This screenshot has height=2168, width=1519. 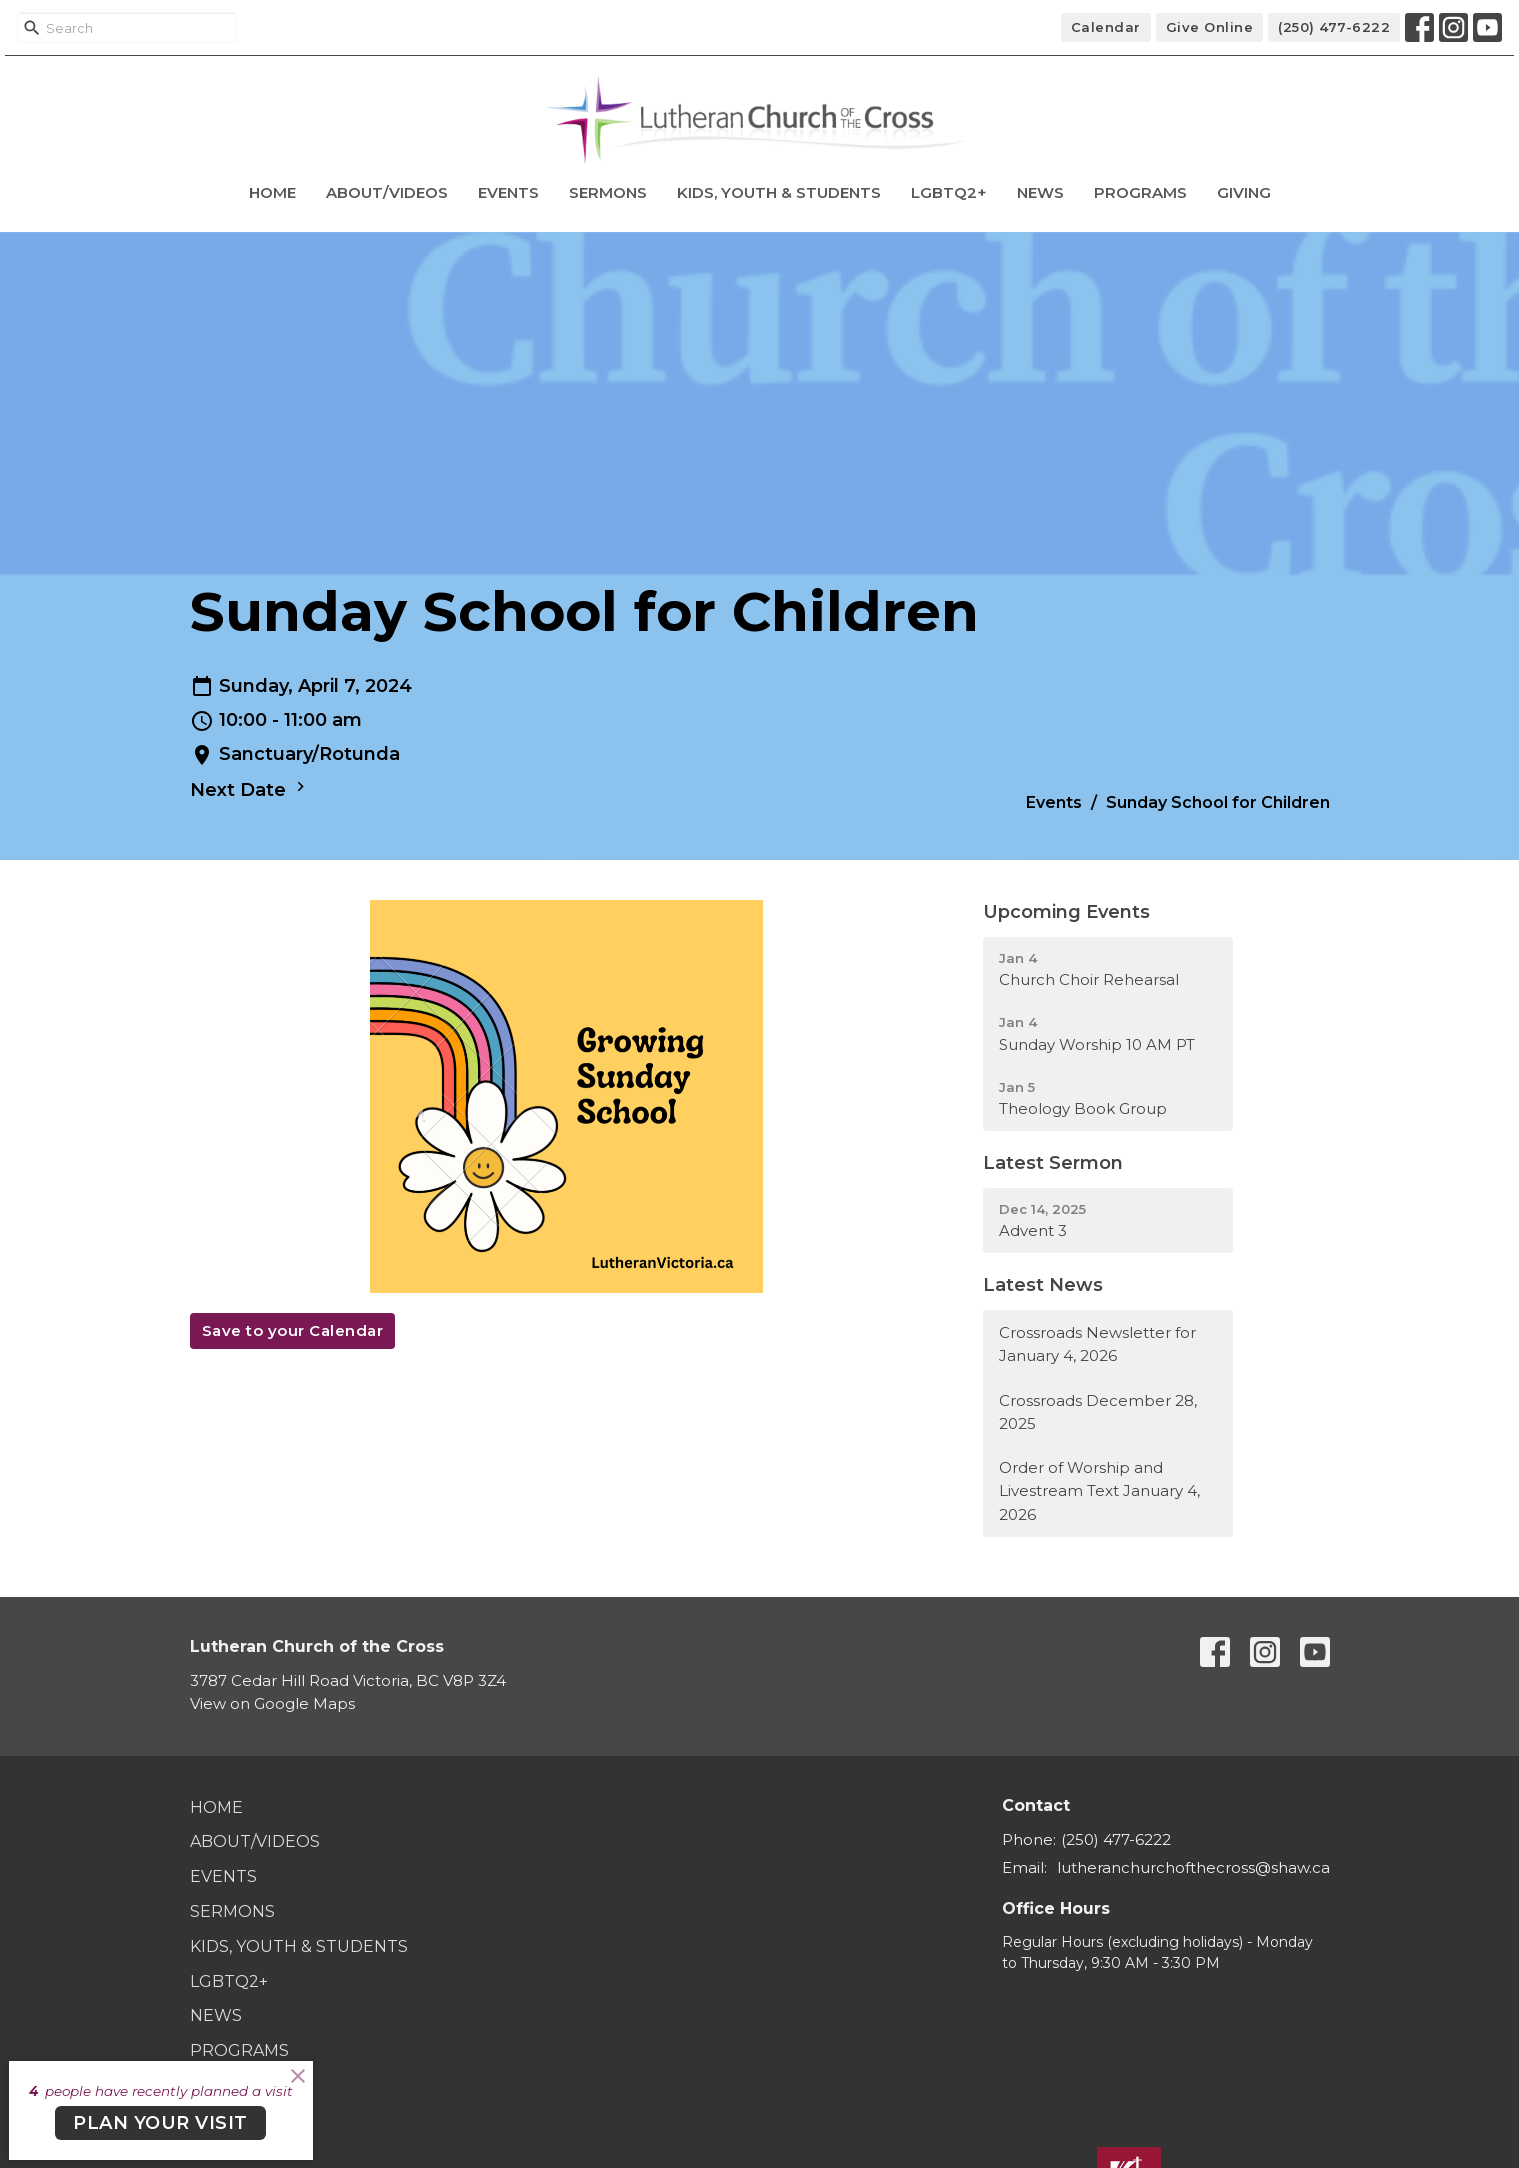 I want to click on (250) 477-6222, so click(x=1334, y=27).